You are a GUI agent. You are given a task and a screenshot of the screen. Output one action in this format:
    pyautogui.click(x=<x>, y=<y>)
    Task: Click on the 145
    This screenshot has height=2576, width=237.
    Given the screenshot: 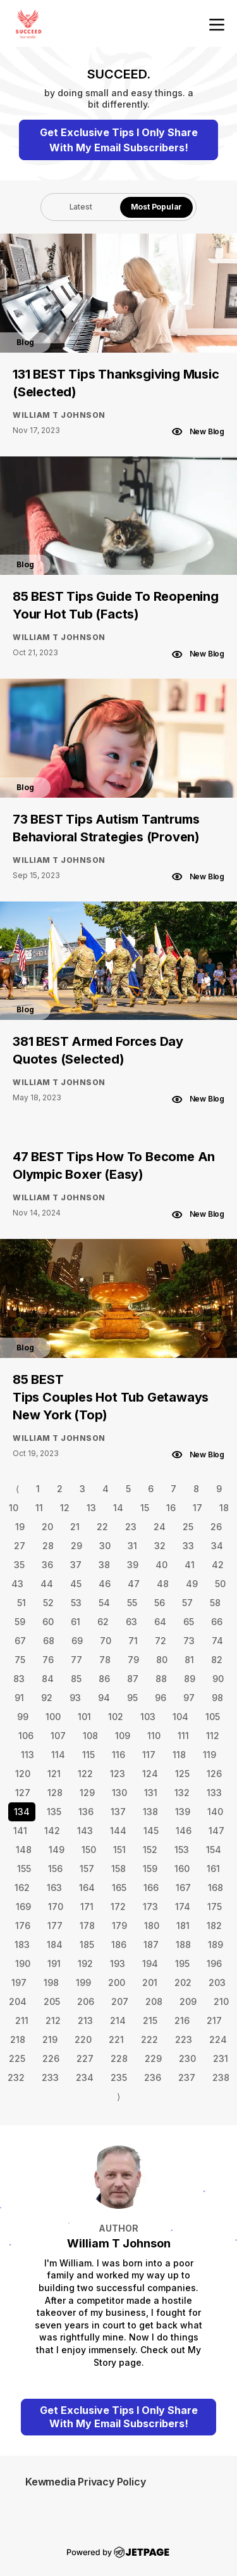 What is the action you would take?
    pyautogui.click(x=151, y=1830)
    